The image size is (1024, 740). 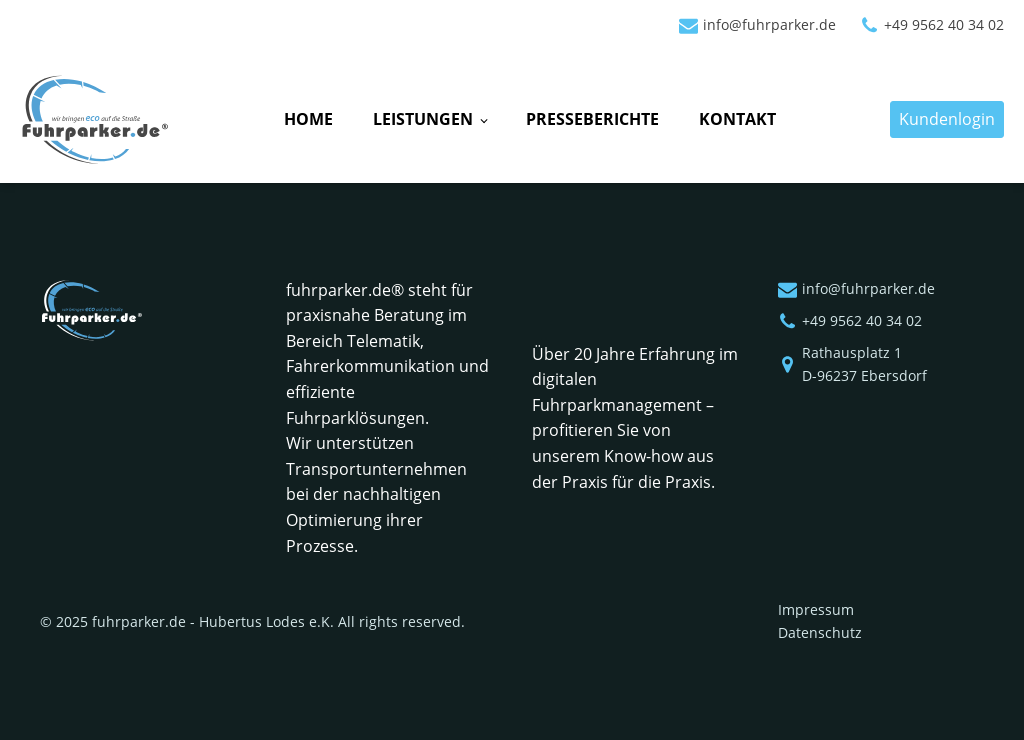 I want to click on Leistungen, so click(x=423, y=119).